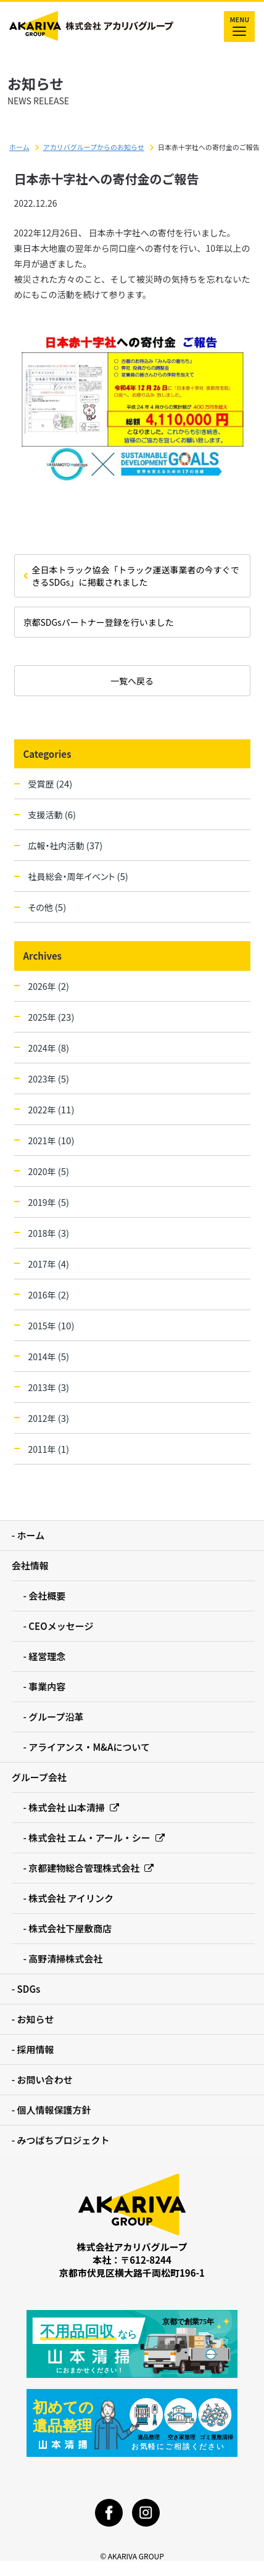  Describe the element at coordinates (49, 985) in the screenshot. I see `2026年` at that location.